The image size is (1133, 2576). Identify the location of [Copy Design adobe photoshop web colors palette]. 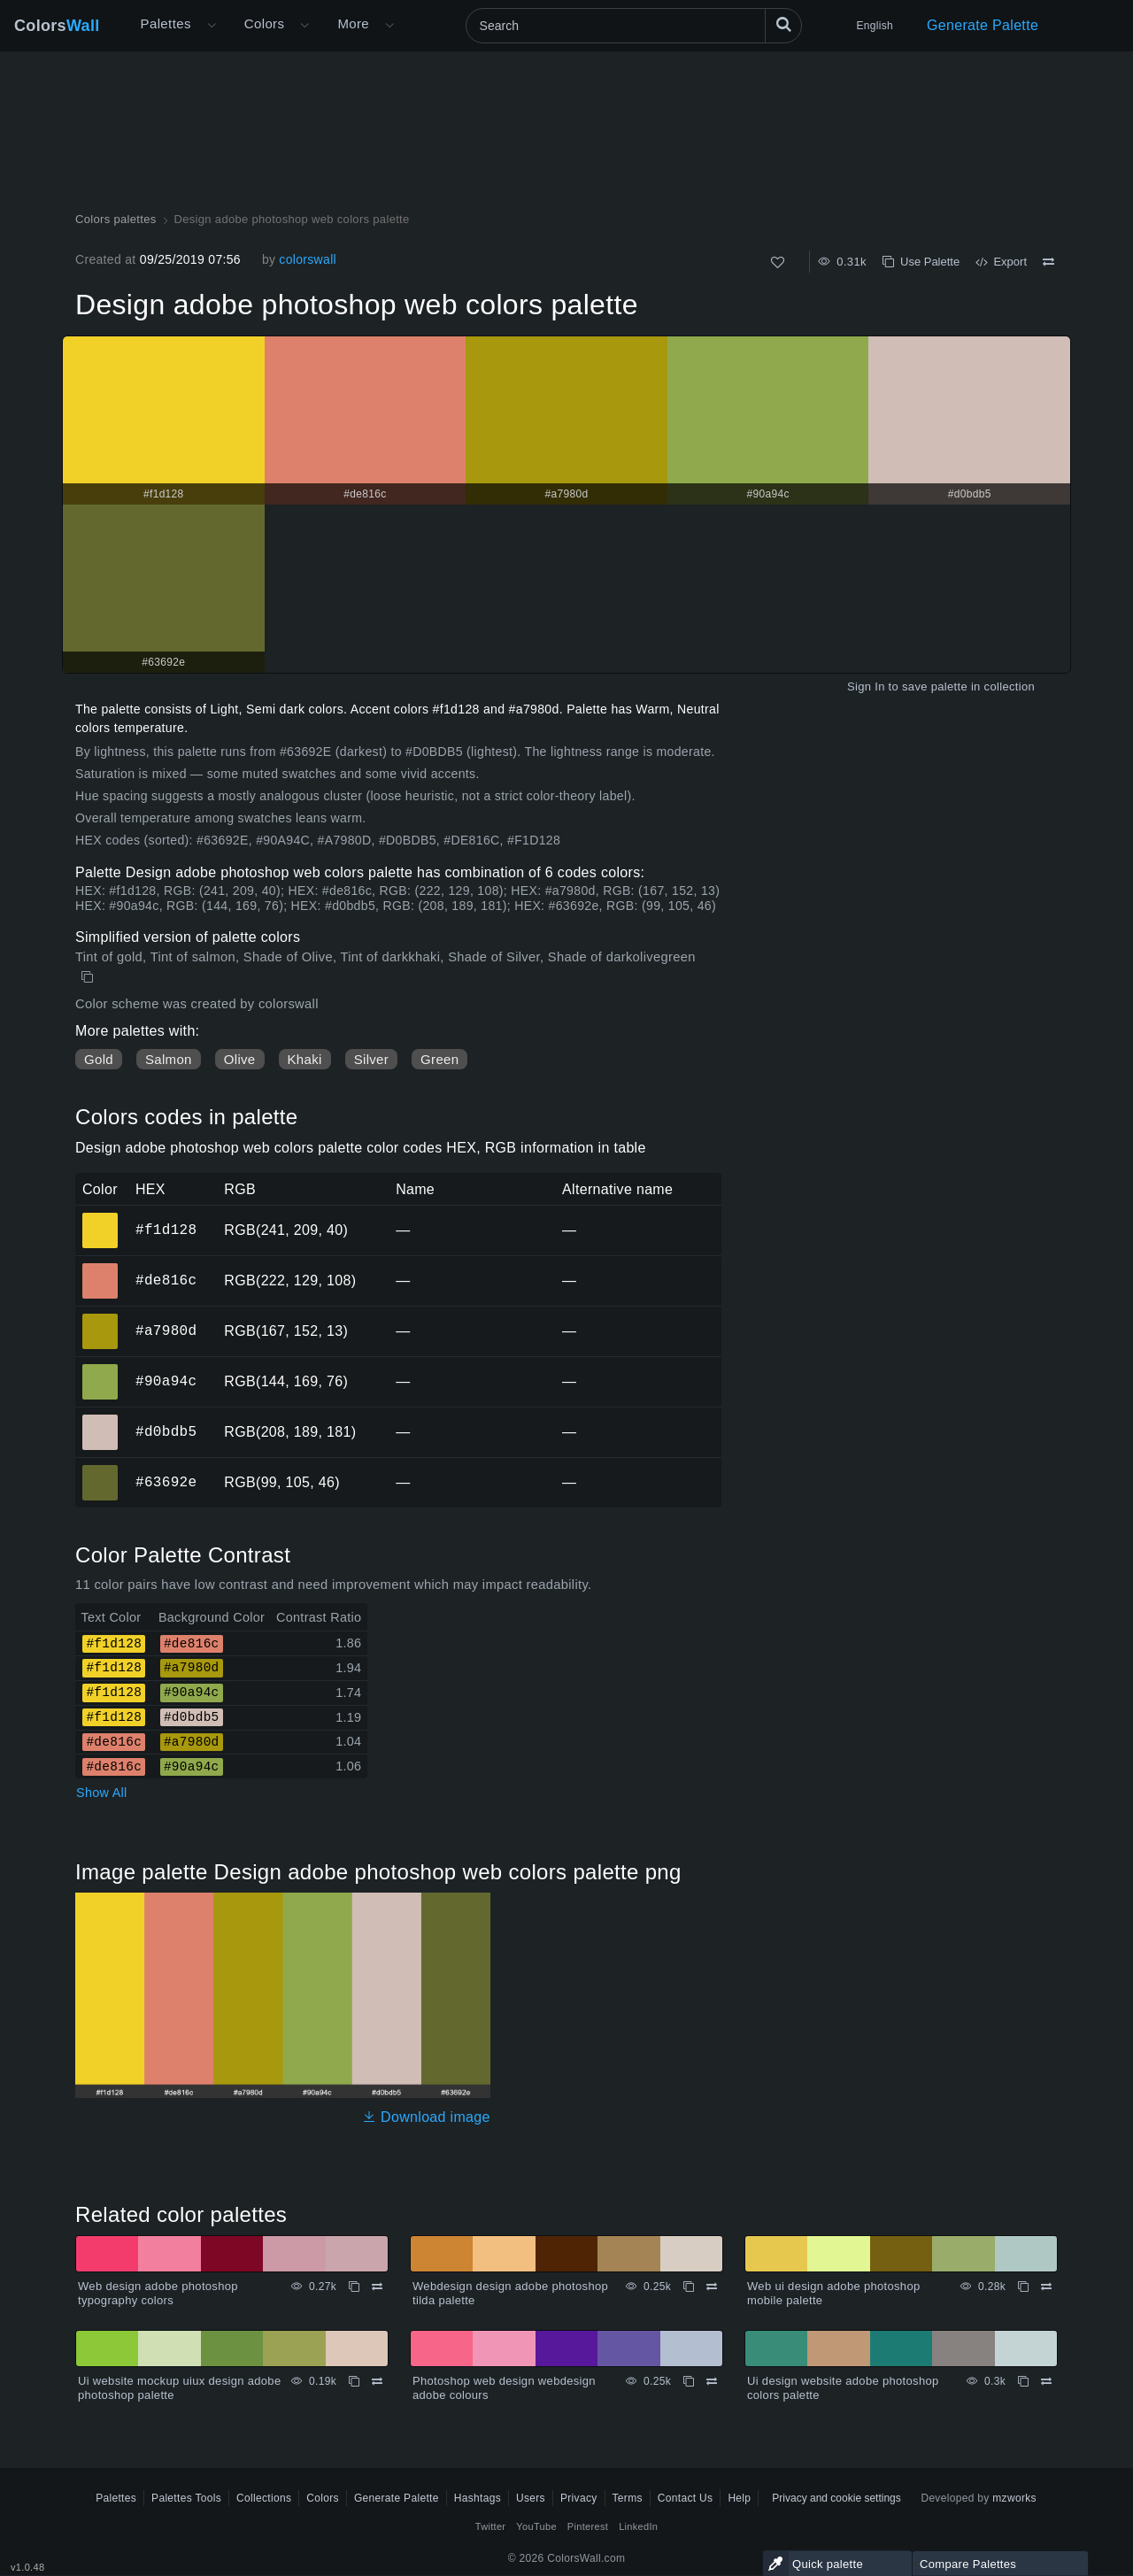
(89, 977).